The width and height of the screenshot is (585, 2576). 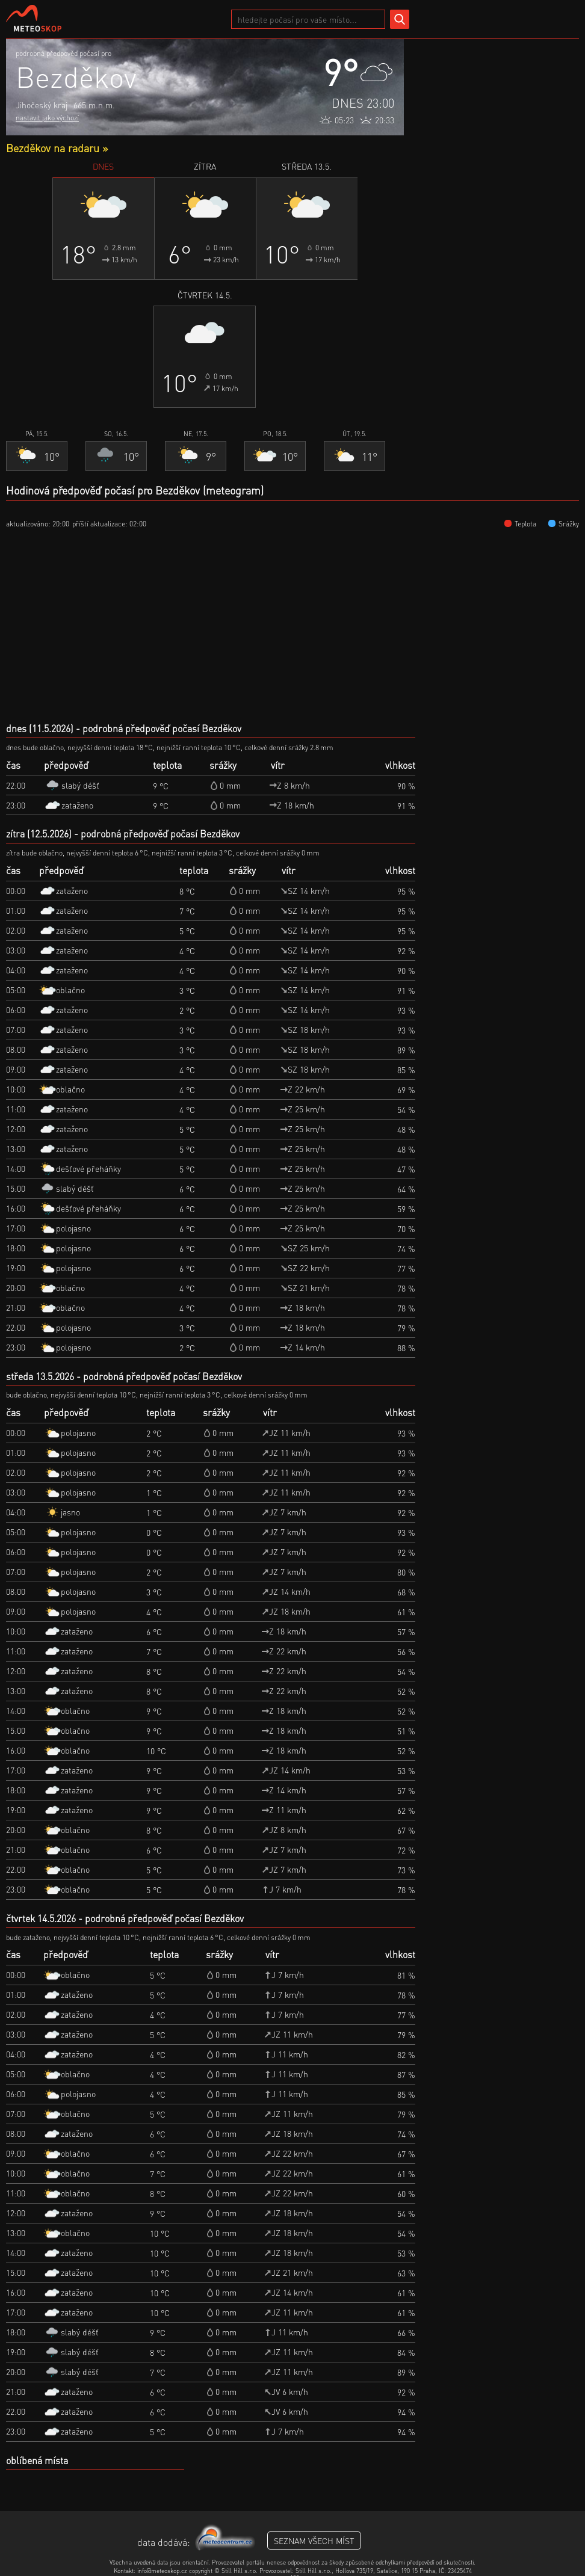 I want to click on Jihočeský kraj, so click(x=41, y=104).